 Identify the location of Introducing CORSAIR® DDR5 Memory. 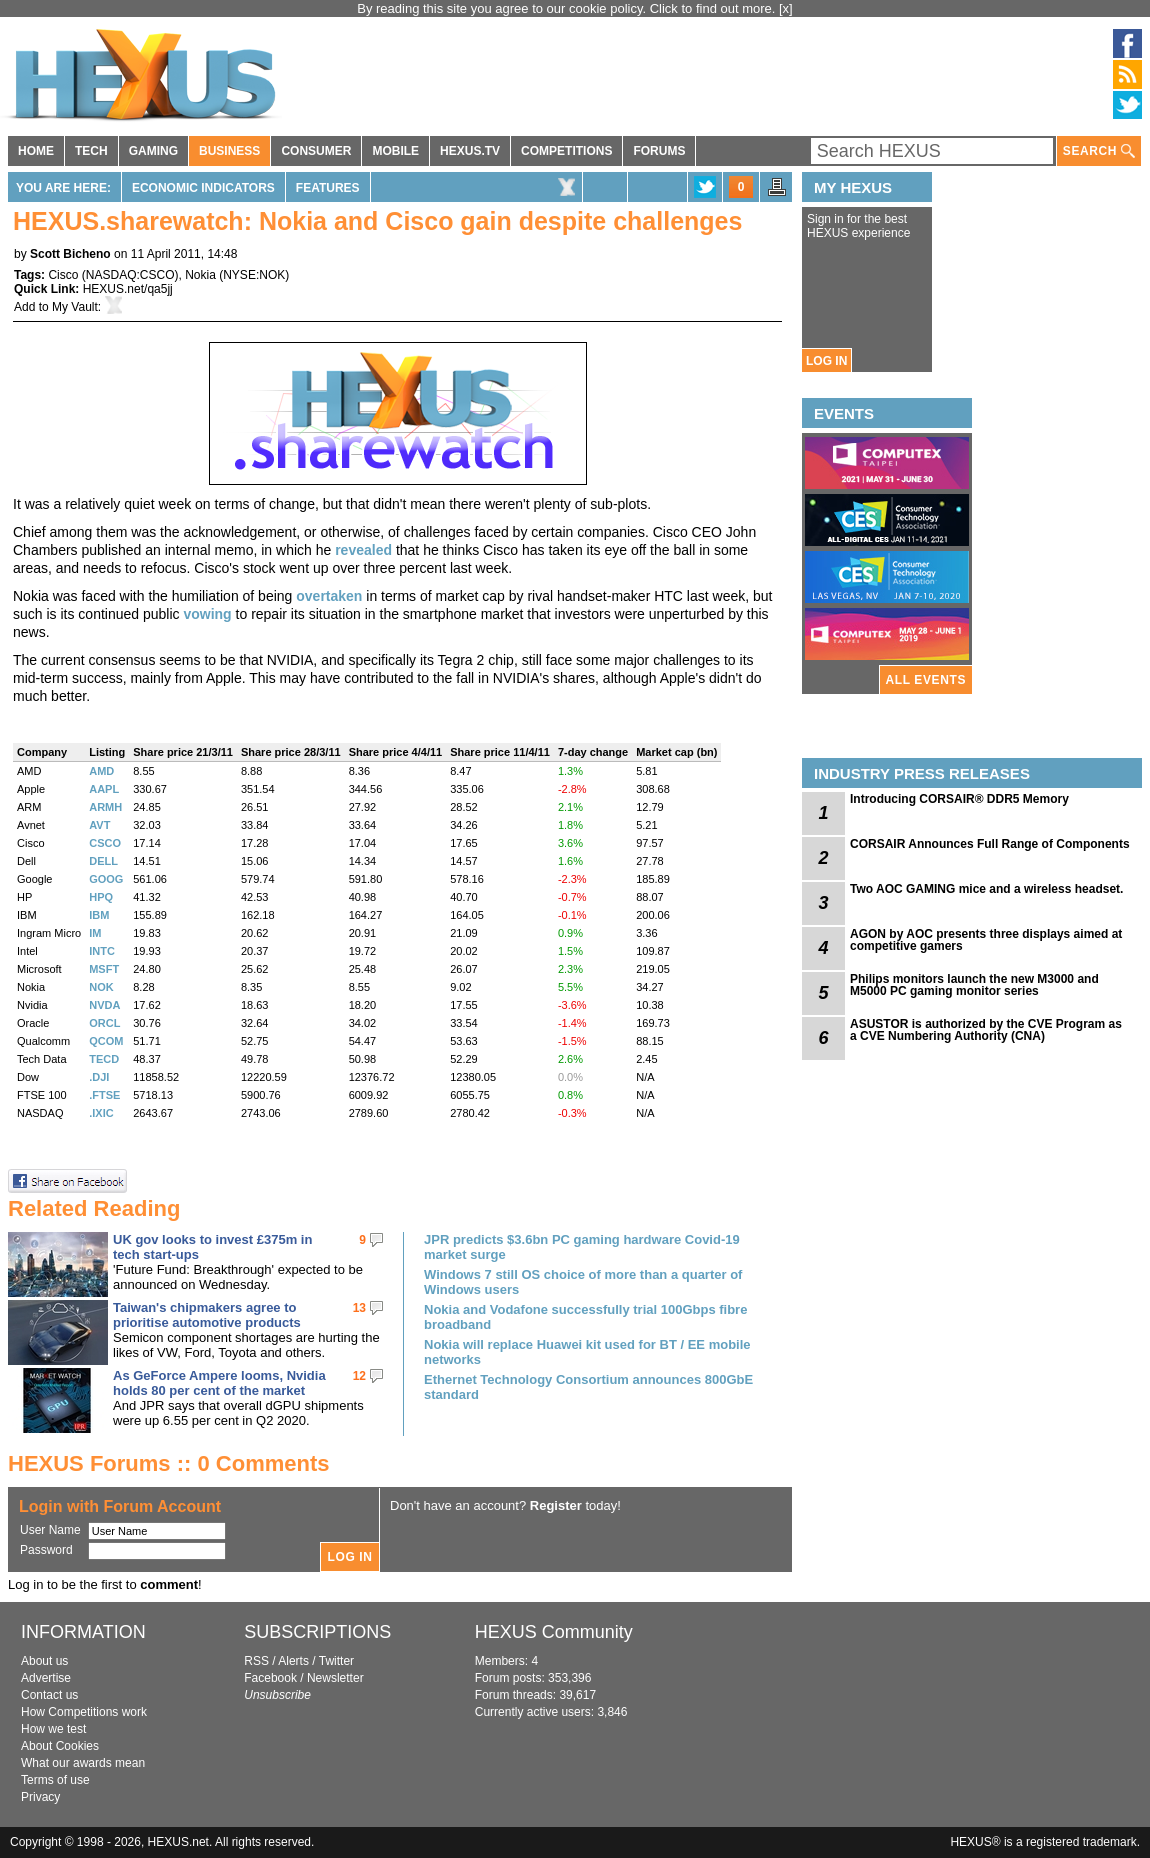
(959, 799).